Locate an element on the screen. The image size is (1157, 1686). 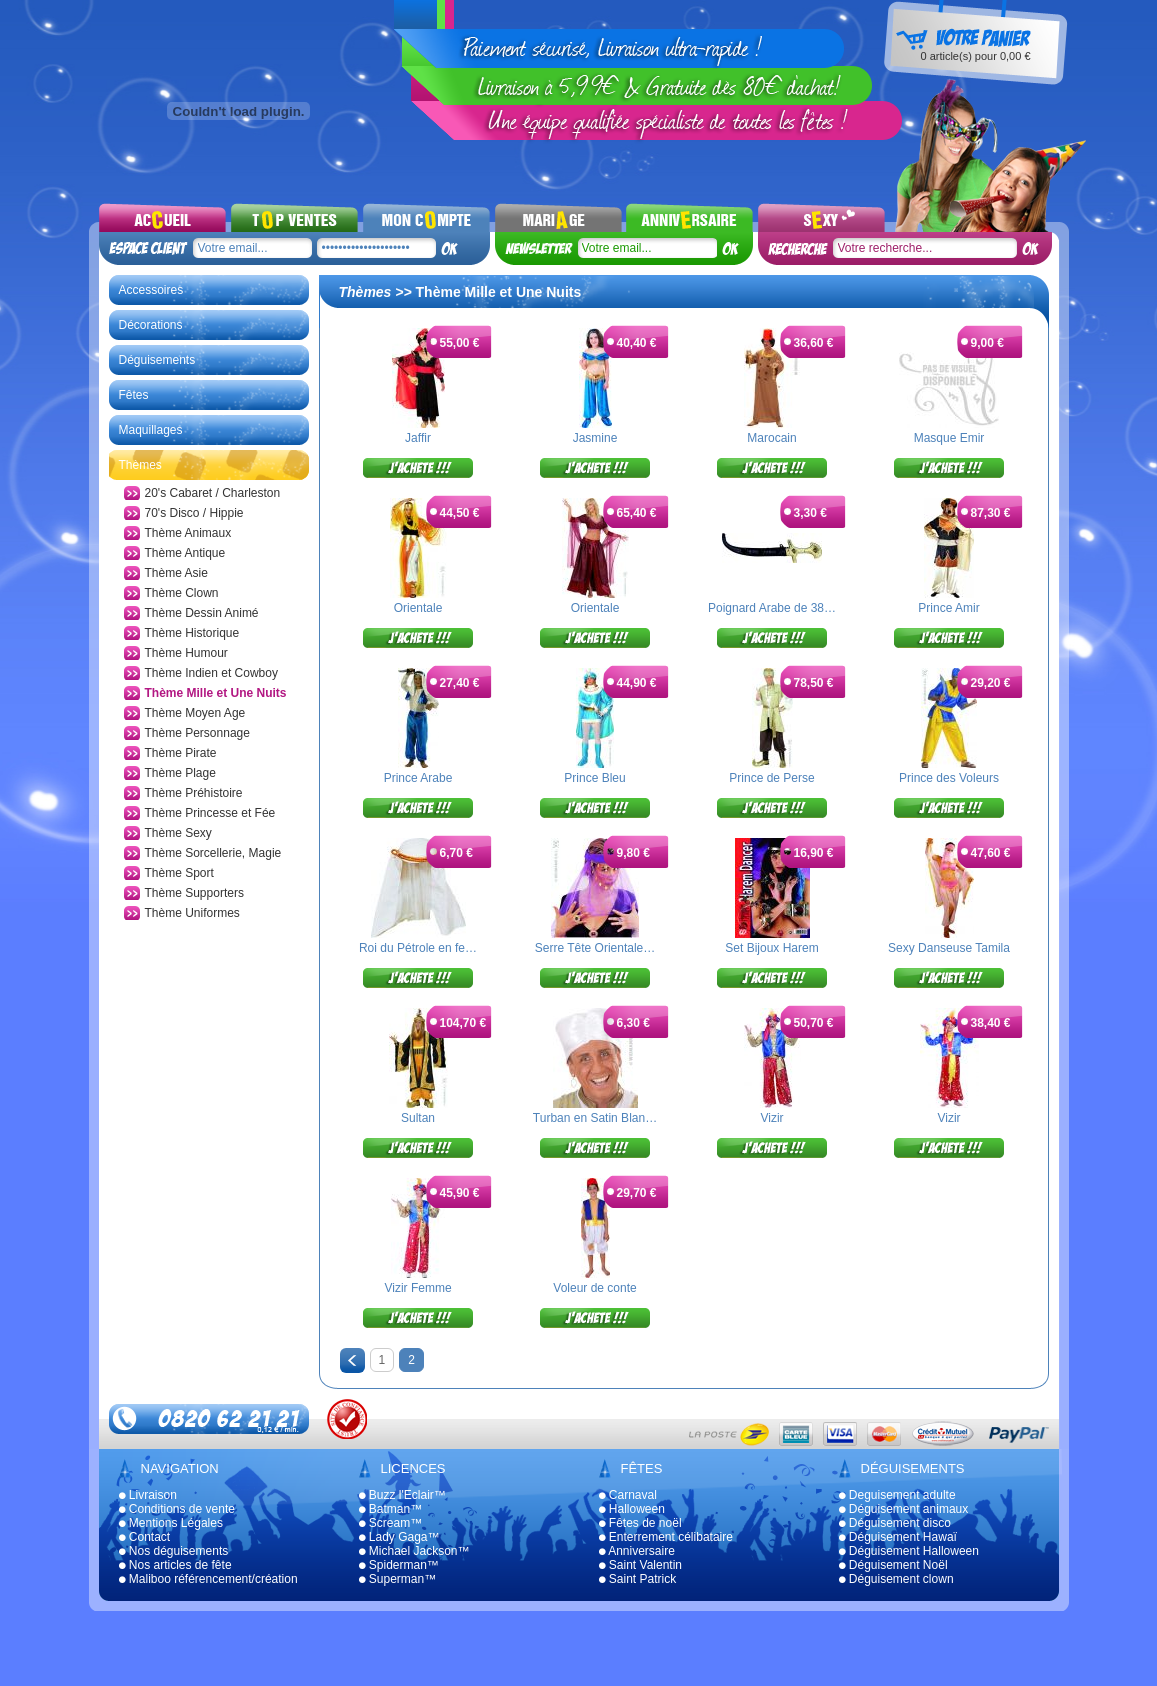
Conditions de vente is located at coordinates (177, 1509).